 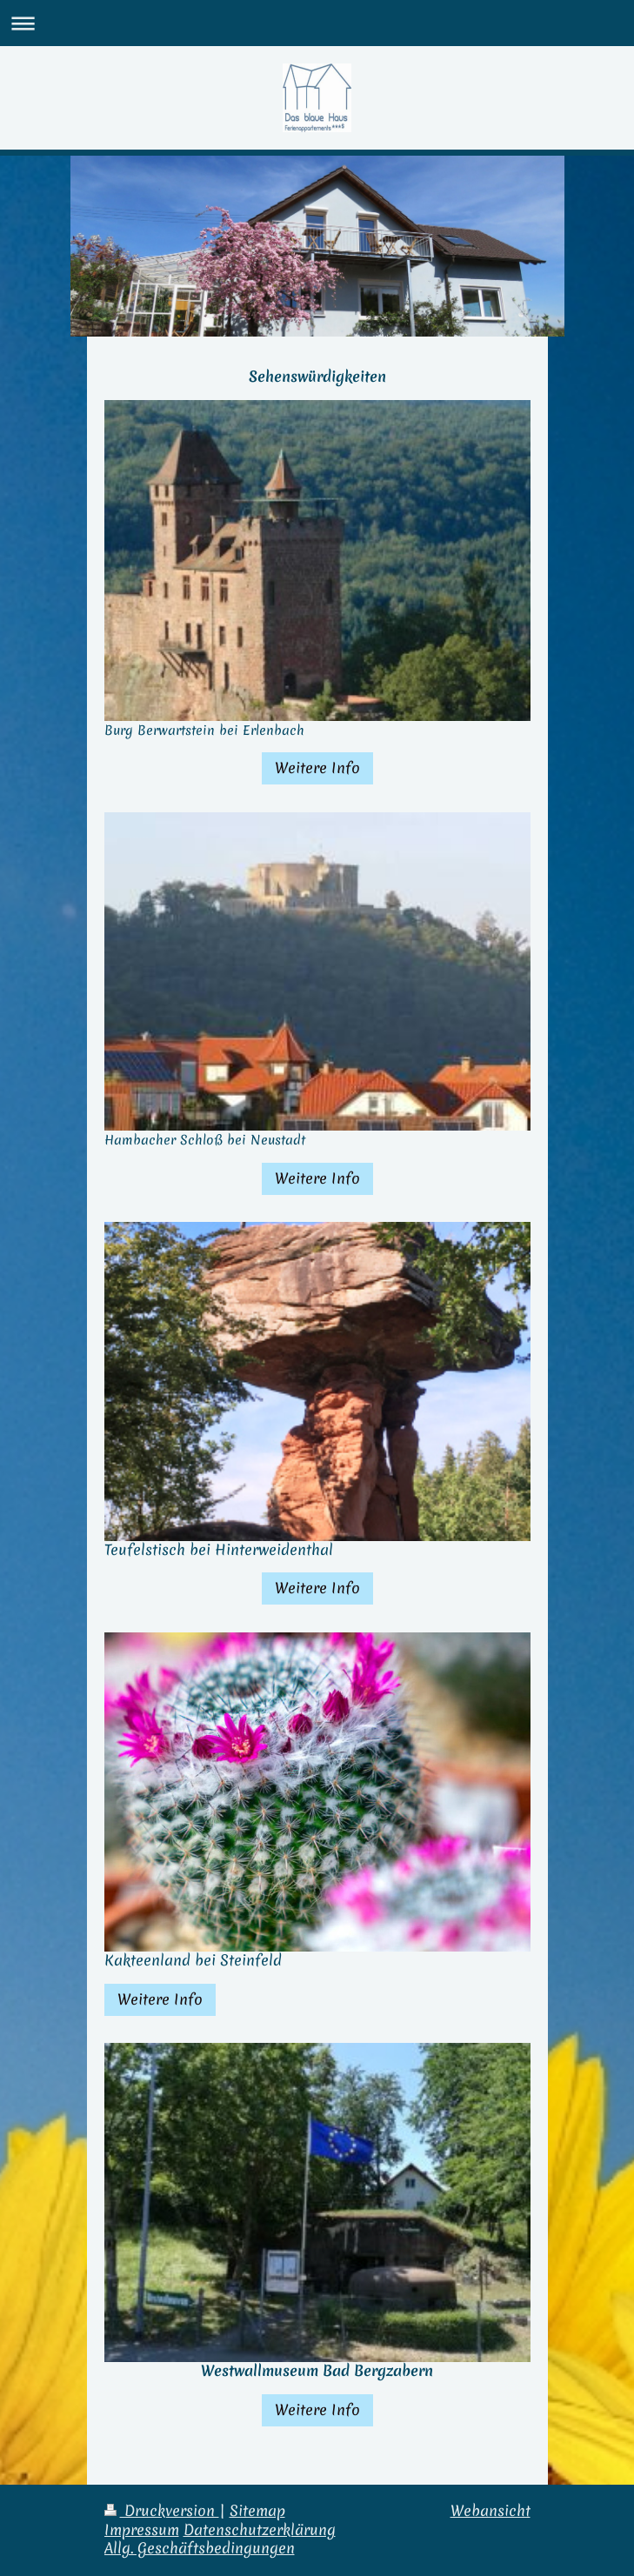 I want to click on Druckversion, so click(x=161, y=2510).